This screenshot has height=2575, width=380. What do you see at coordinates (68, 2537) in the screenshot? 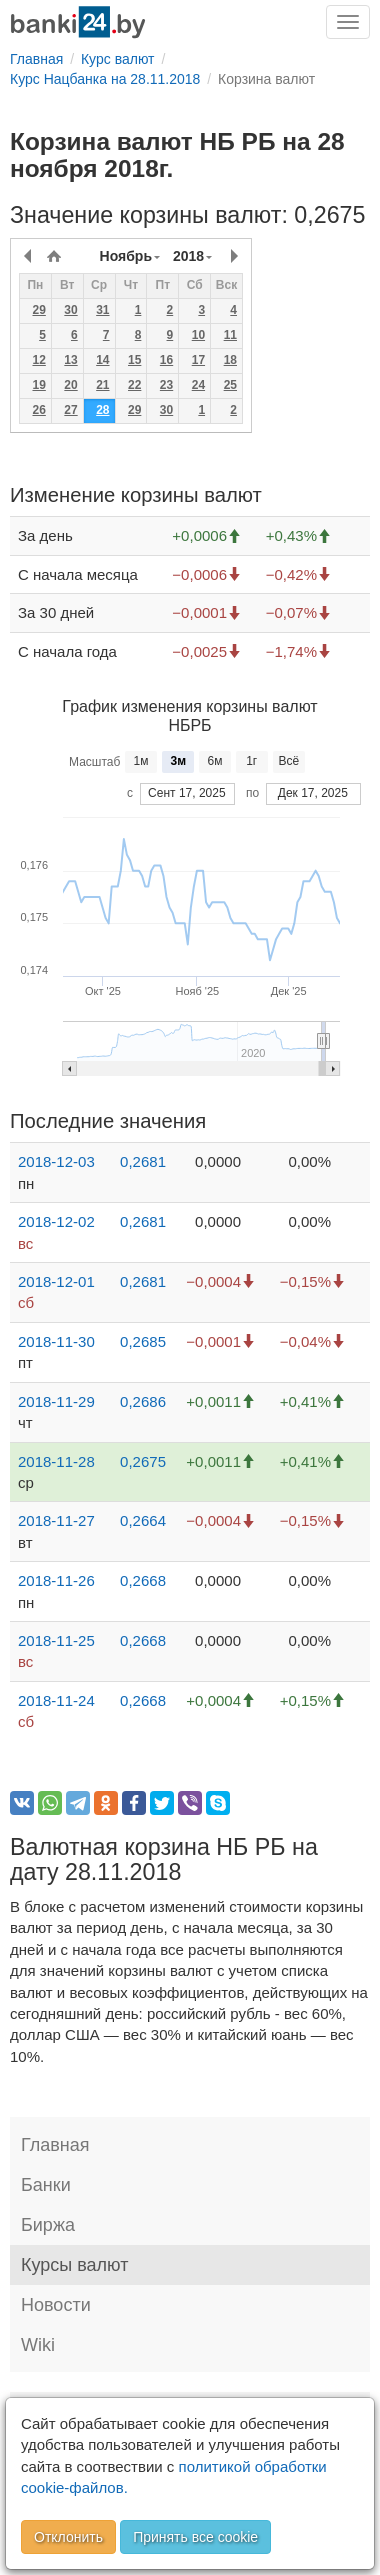
I see `Отклонить` at bounding box center [68, 2537].